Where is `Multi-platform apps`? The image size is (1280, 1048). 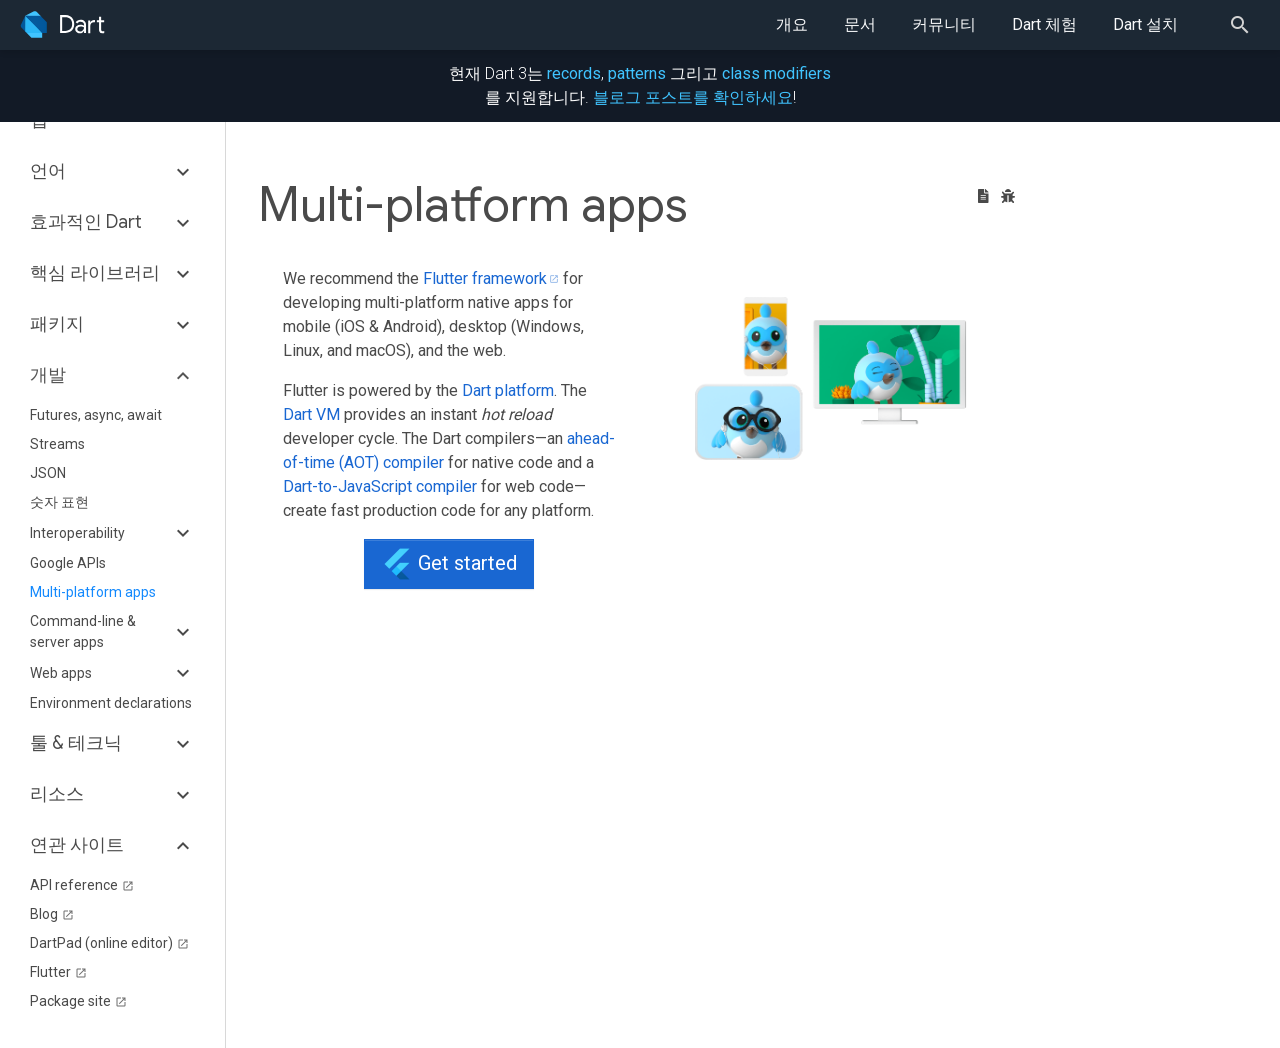
Multi-platform apps is located at coordinates (93, 592).